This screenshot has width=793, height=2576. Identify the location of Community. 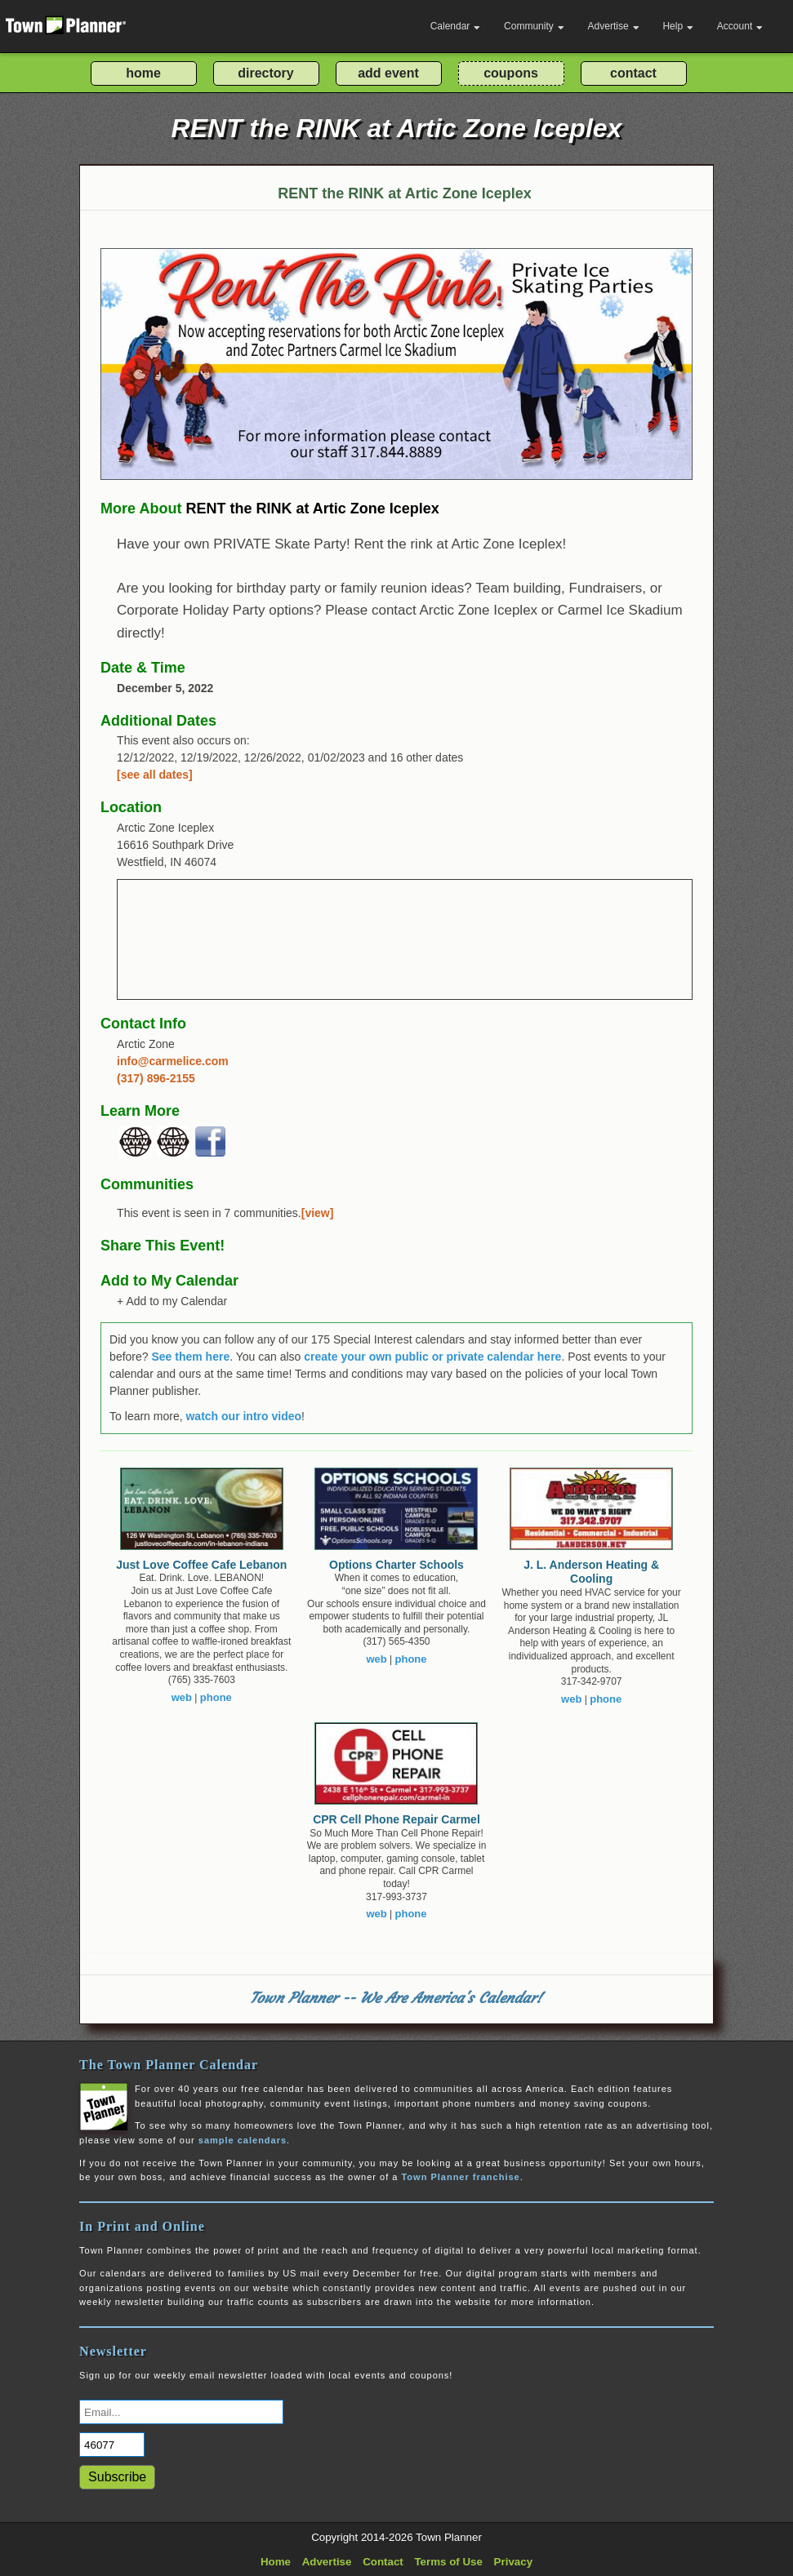
(534, 26).